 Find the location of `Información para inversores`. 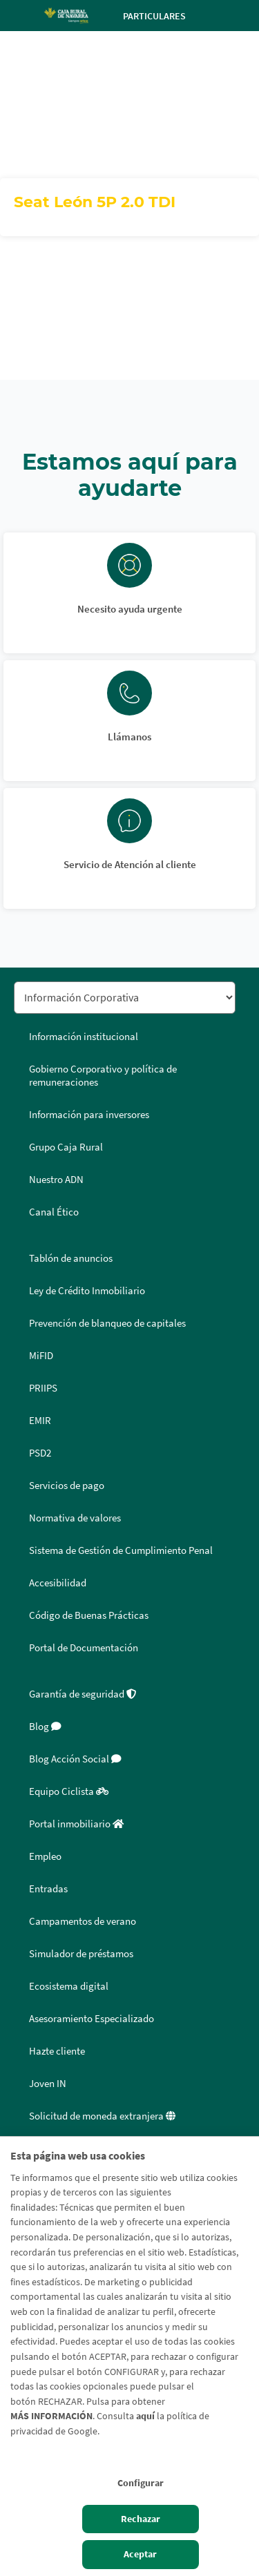

Información para inversores is located at coordinates (89, 1114).